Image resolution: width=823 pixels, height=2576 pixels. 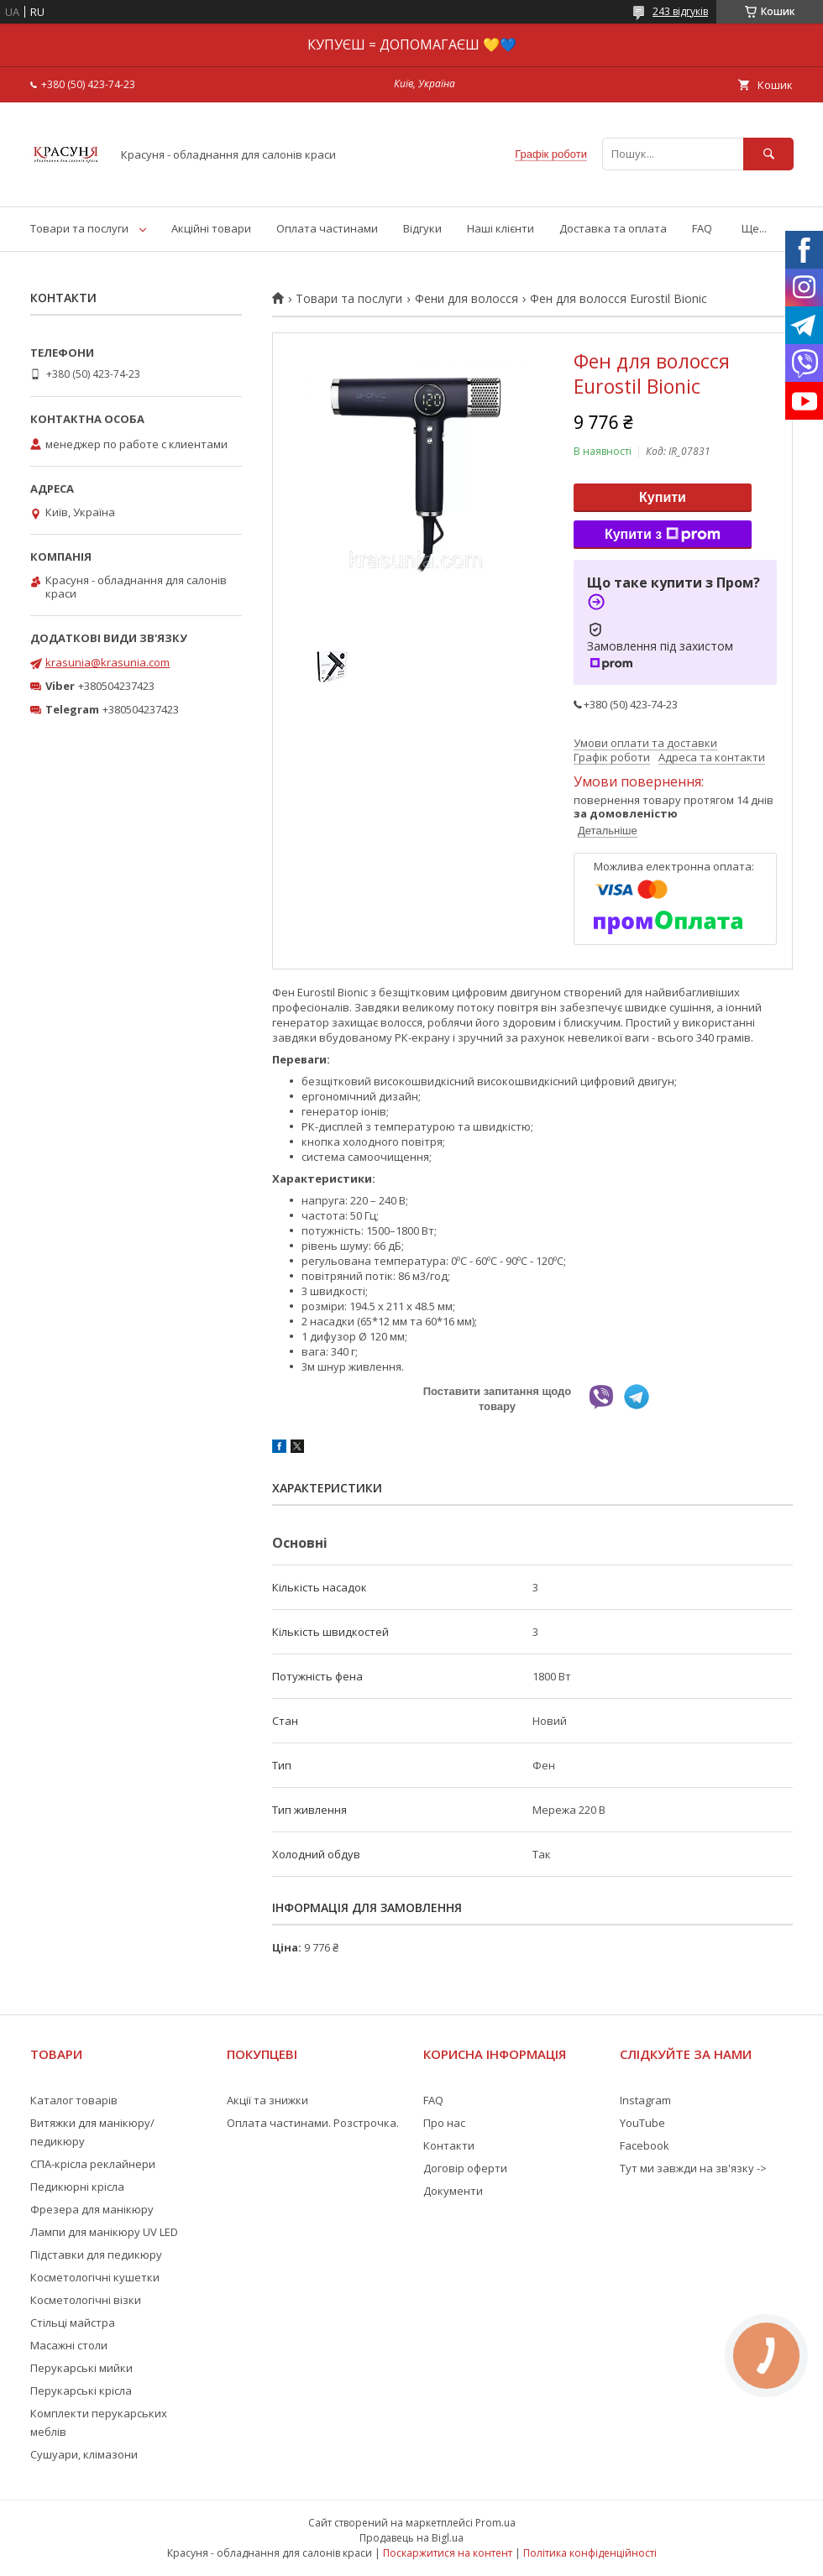 I want to click on Наші клієнти, so click(x=500, y=228).